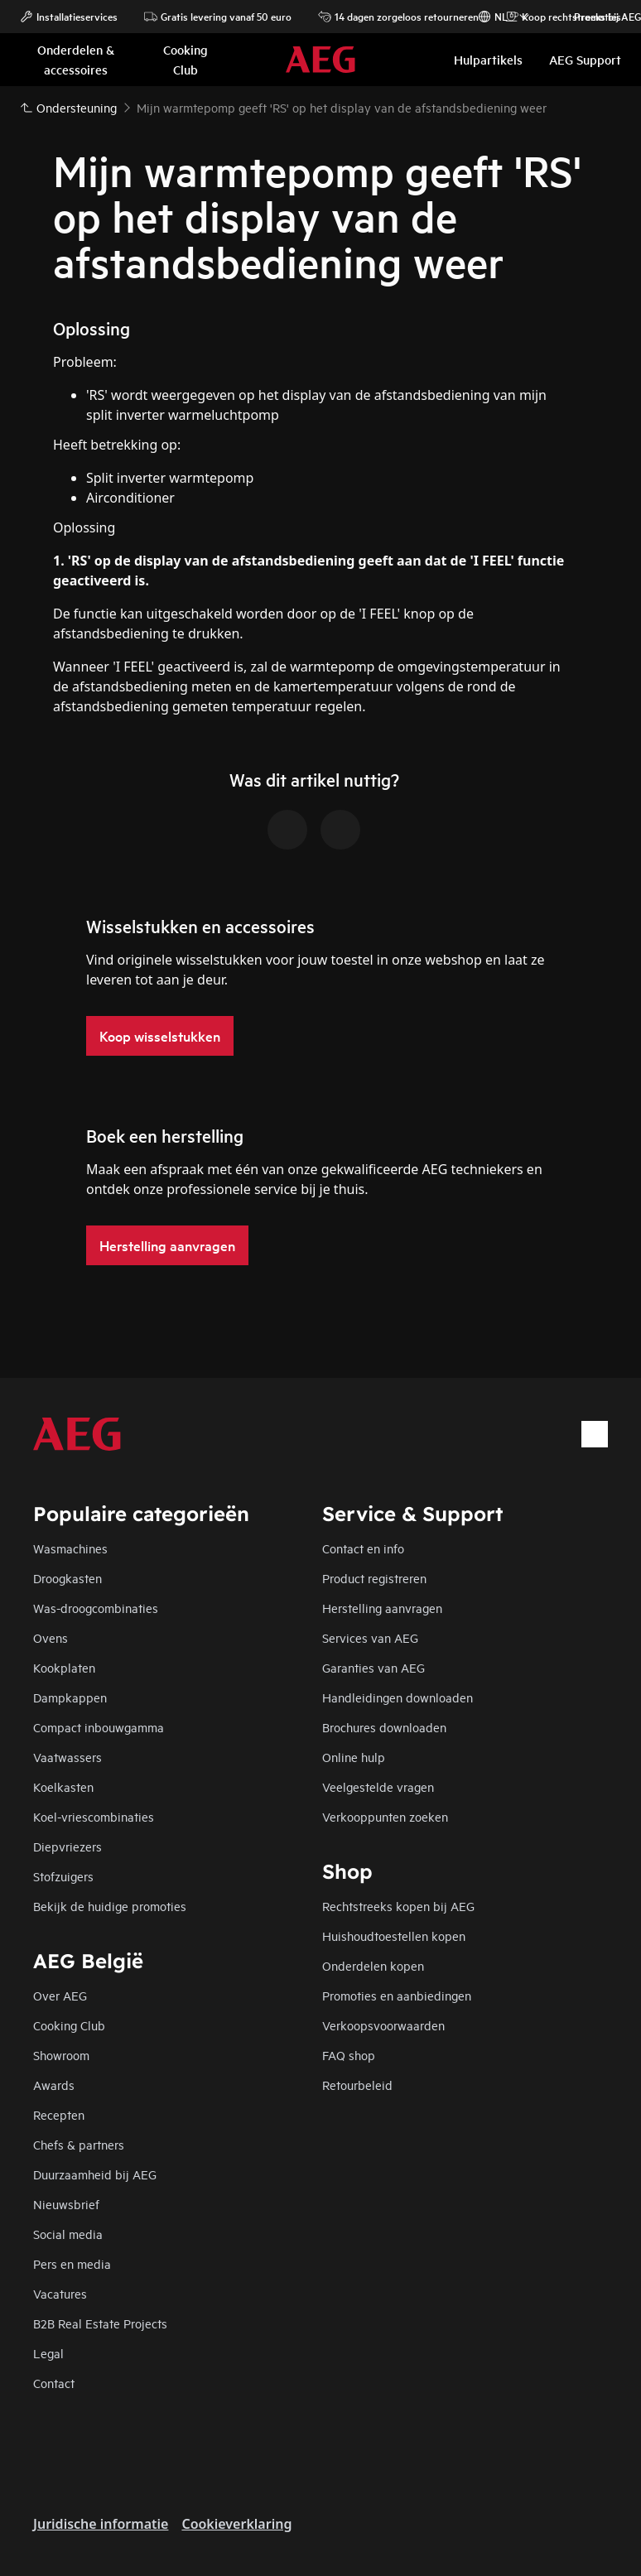  I want to click on Koelkasten, so click(63, 1786).